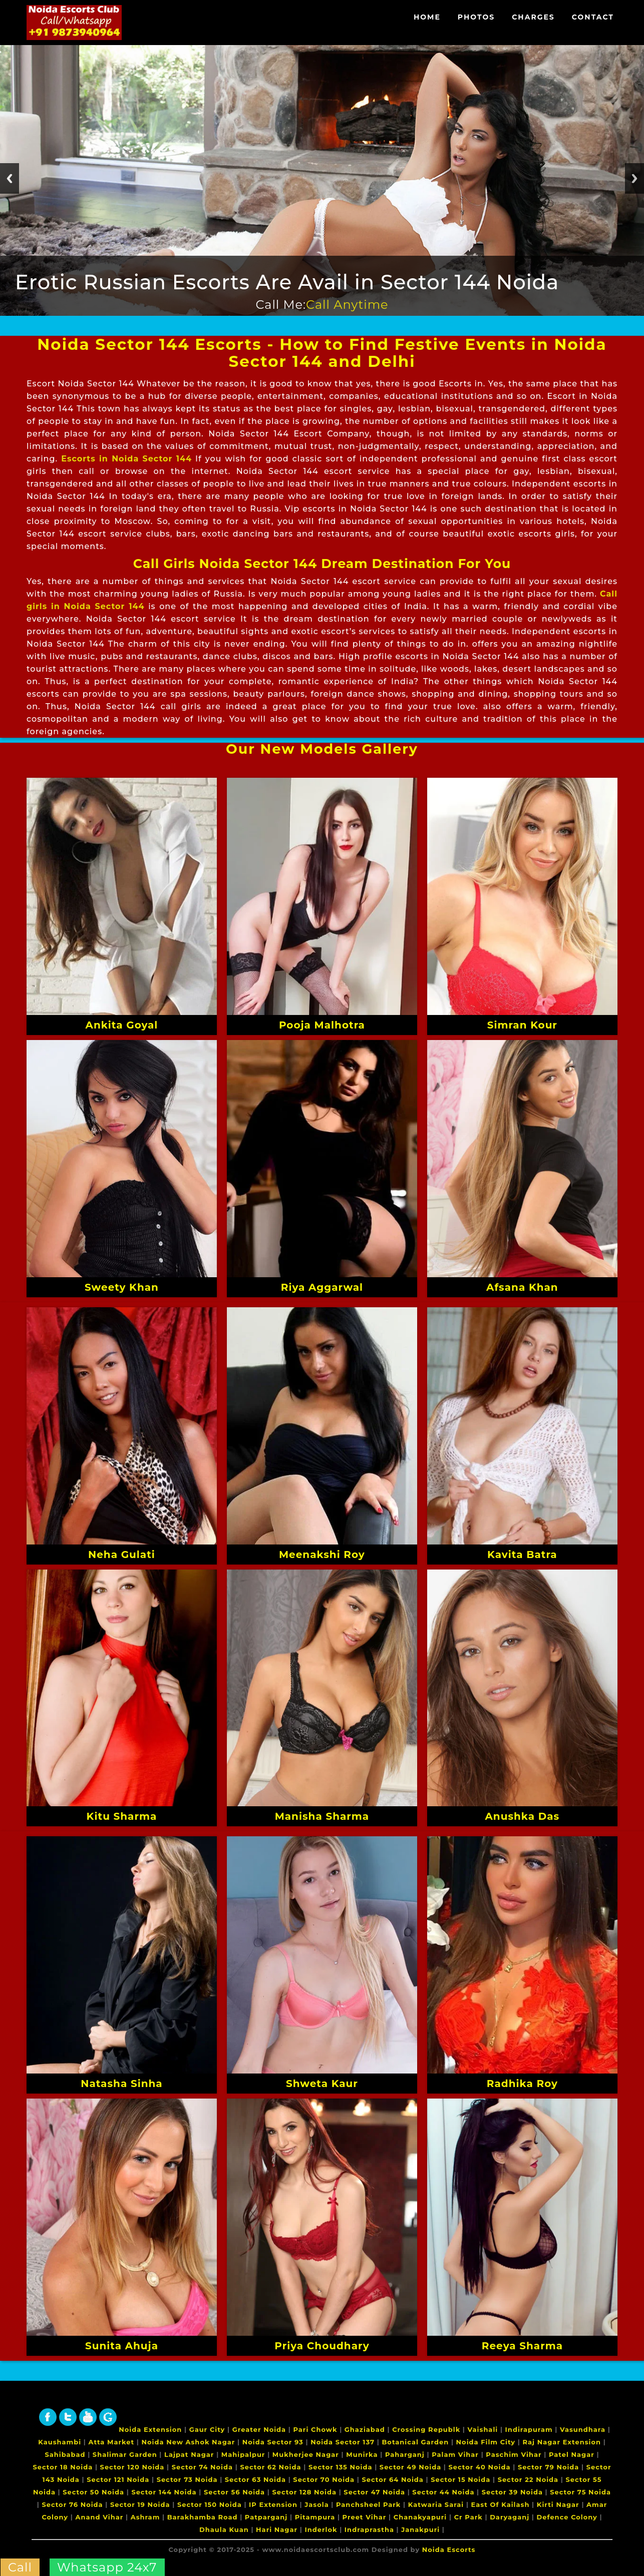 The height and width of the screenshot is (2576, 644). I want to click on Next, so click(634, 178).